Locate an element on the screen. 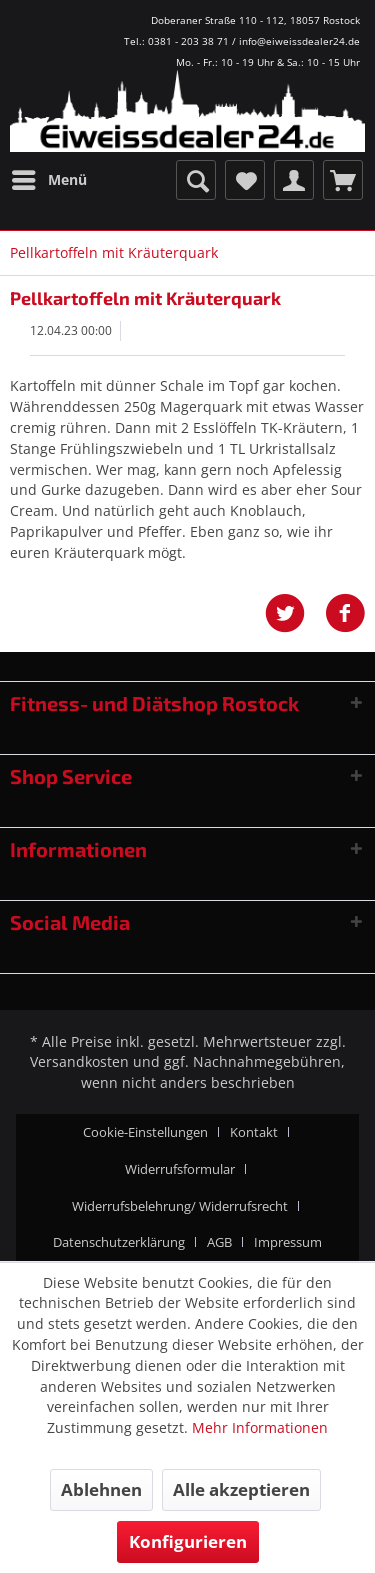  [Mein Konto] is located at coordinates (294, 180).